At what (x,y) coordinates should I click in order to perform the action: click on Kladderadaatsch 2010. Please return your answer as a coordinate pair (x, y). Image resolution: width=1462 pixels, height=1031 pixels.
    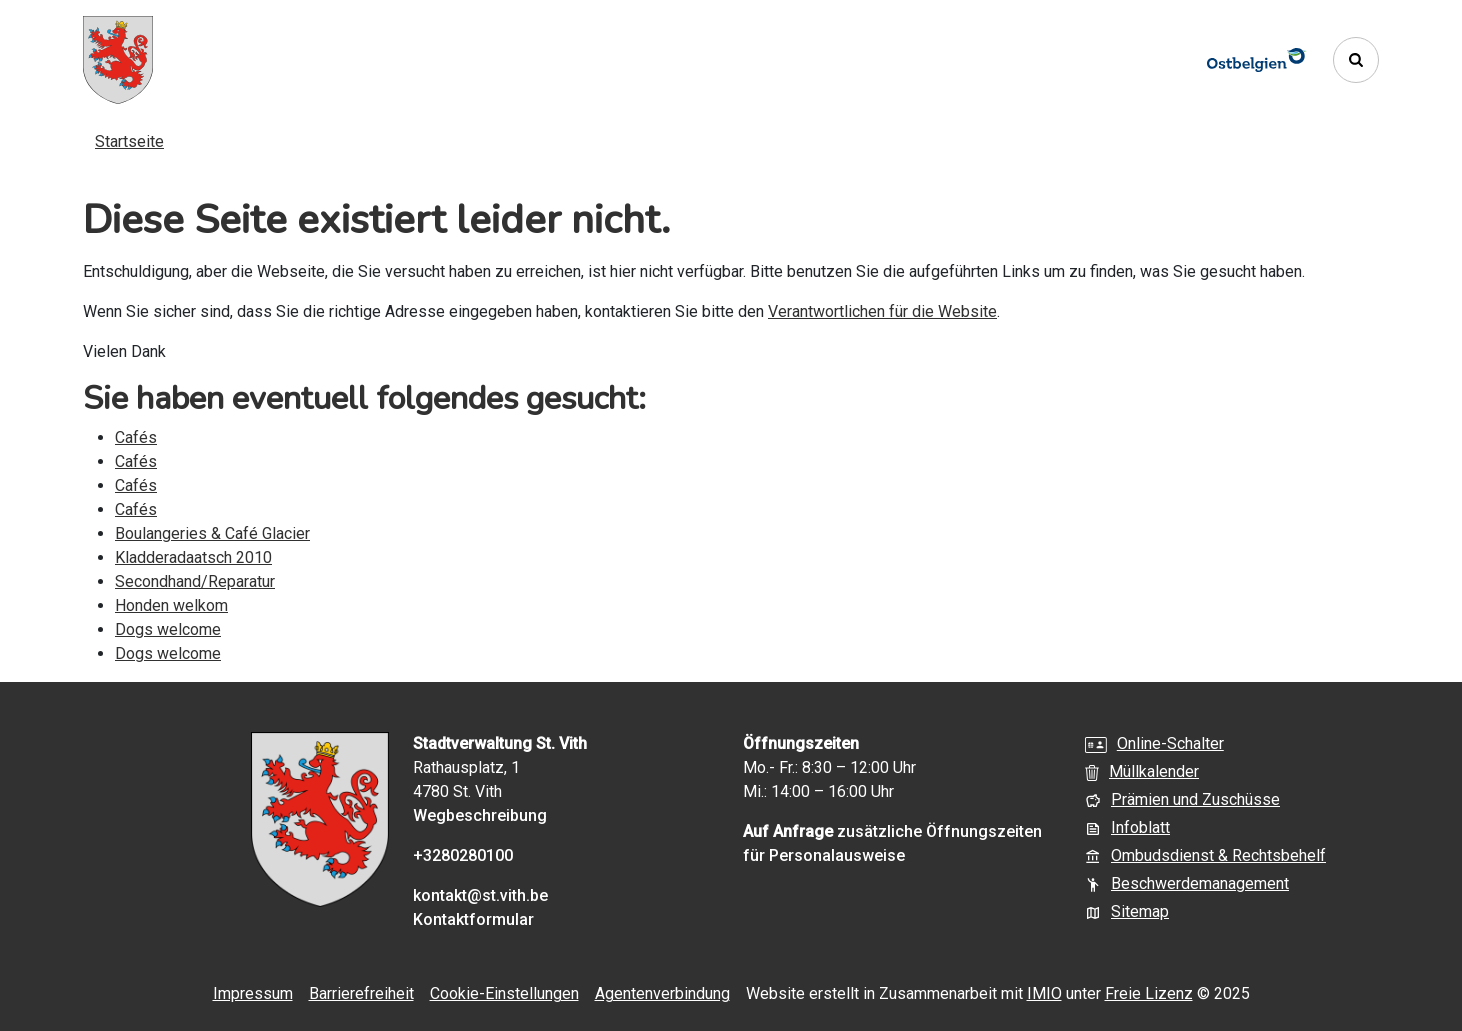
    Looking at the image, I should click on (193, 557).